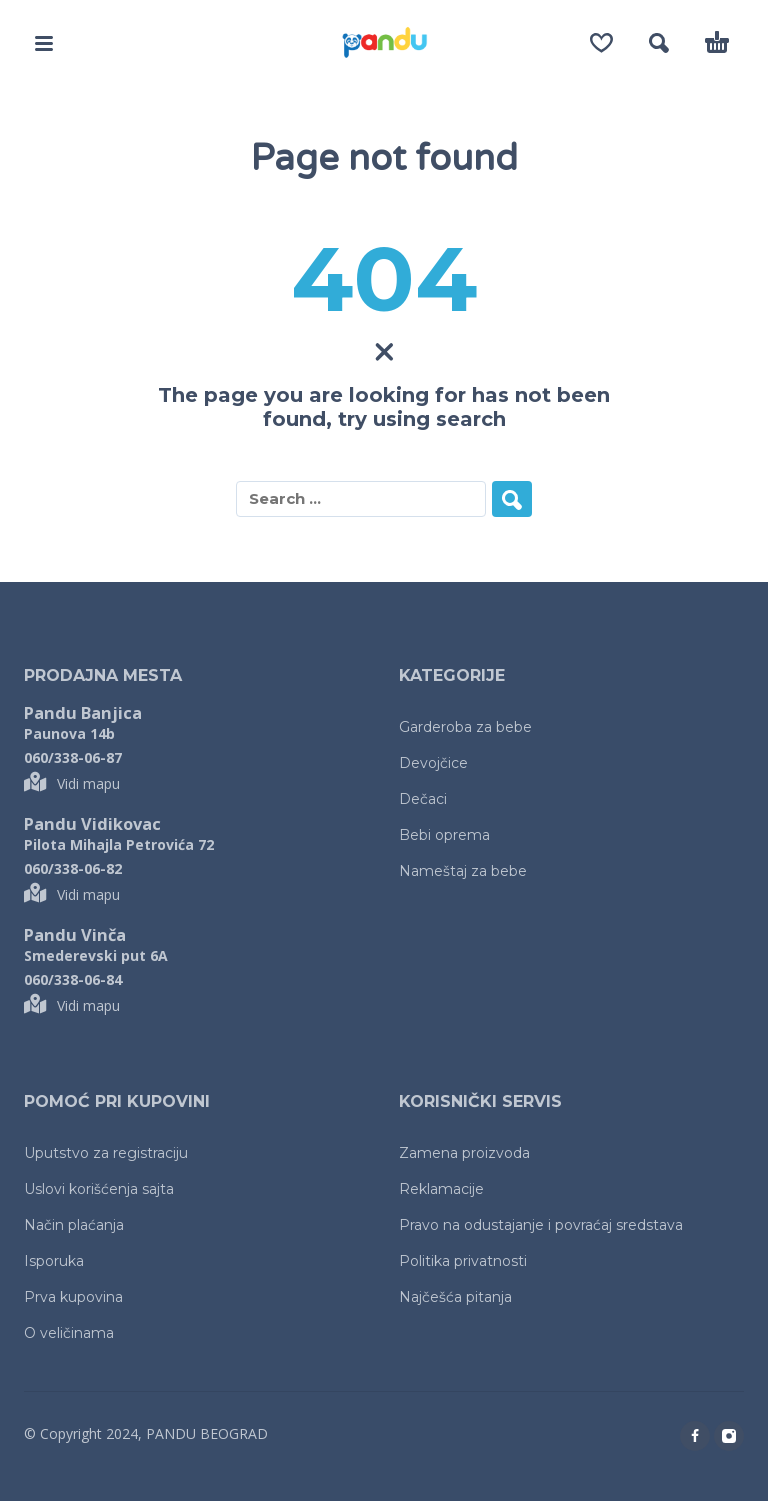  I want to click on Vidi mapu, so click(72, 783).